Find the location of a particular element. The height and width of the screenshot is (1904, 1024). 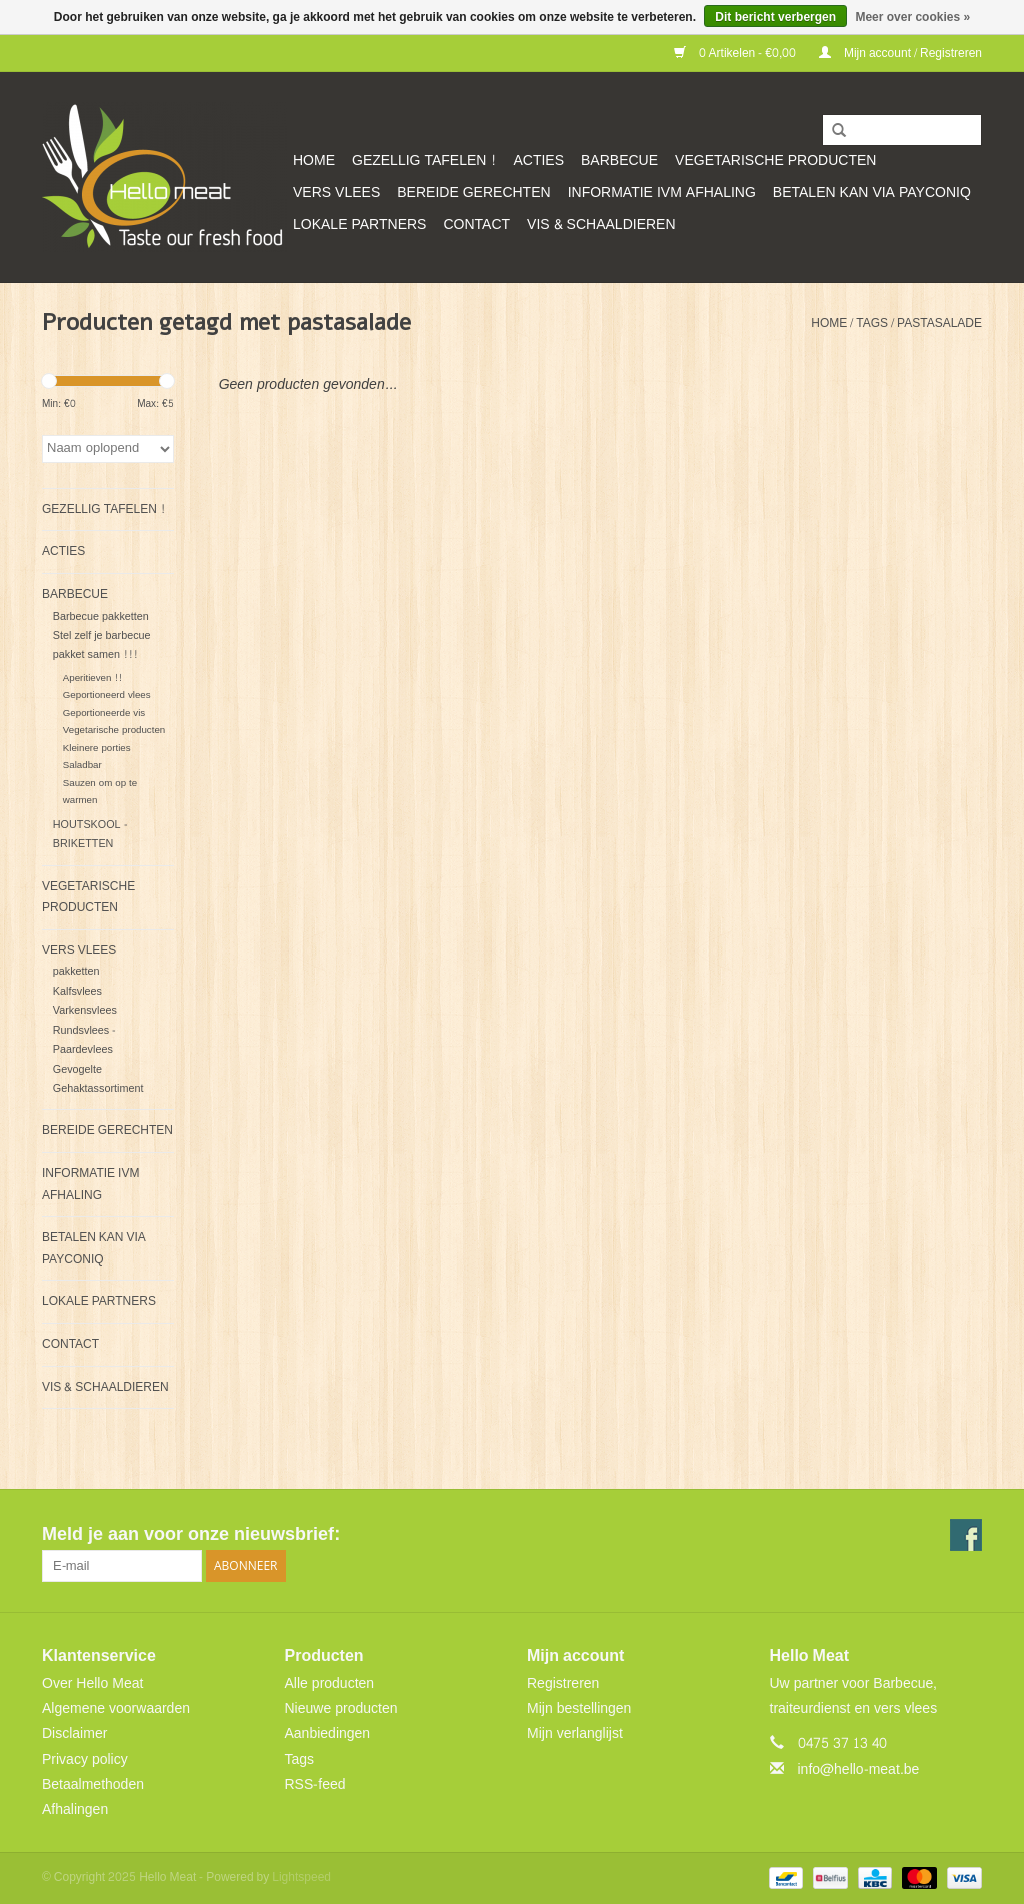

Bereide gerechten is located at coordinates (473, 192).